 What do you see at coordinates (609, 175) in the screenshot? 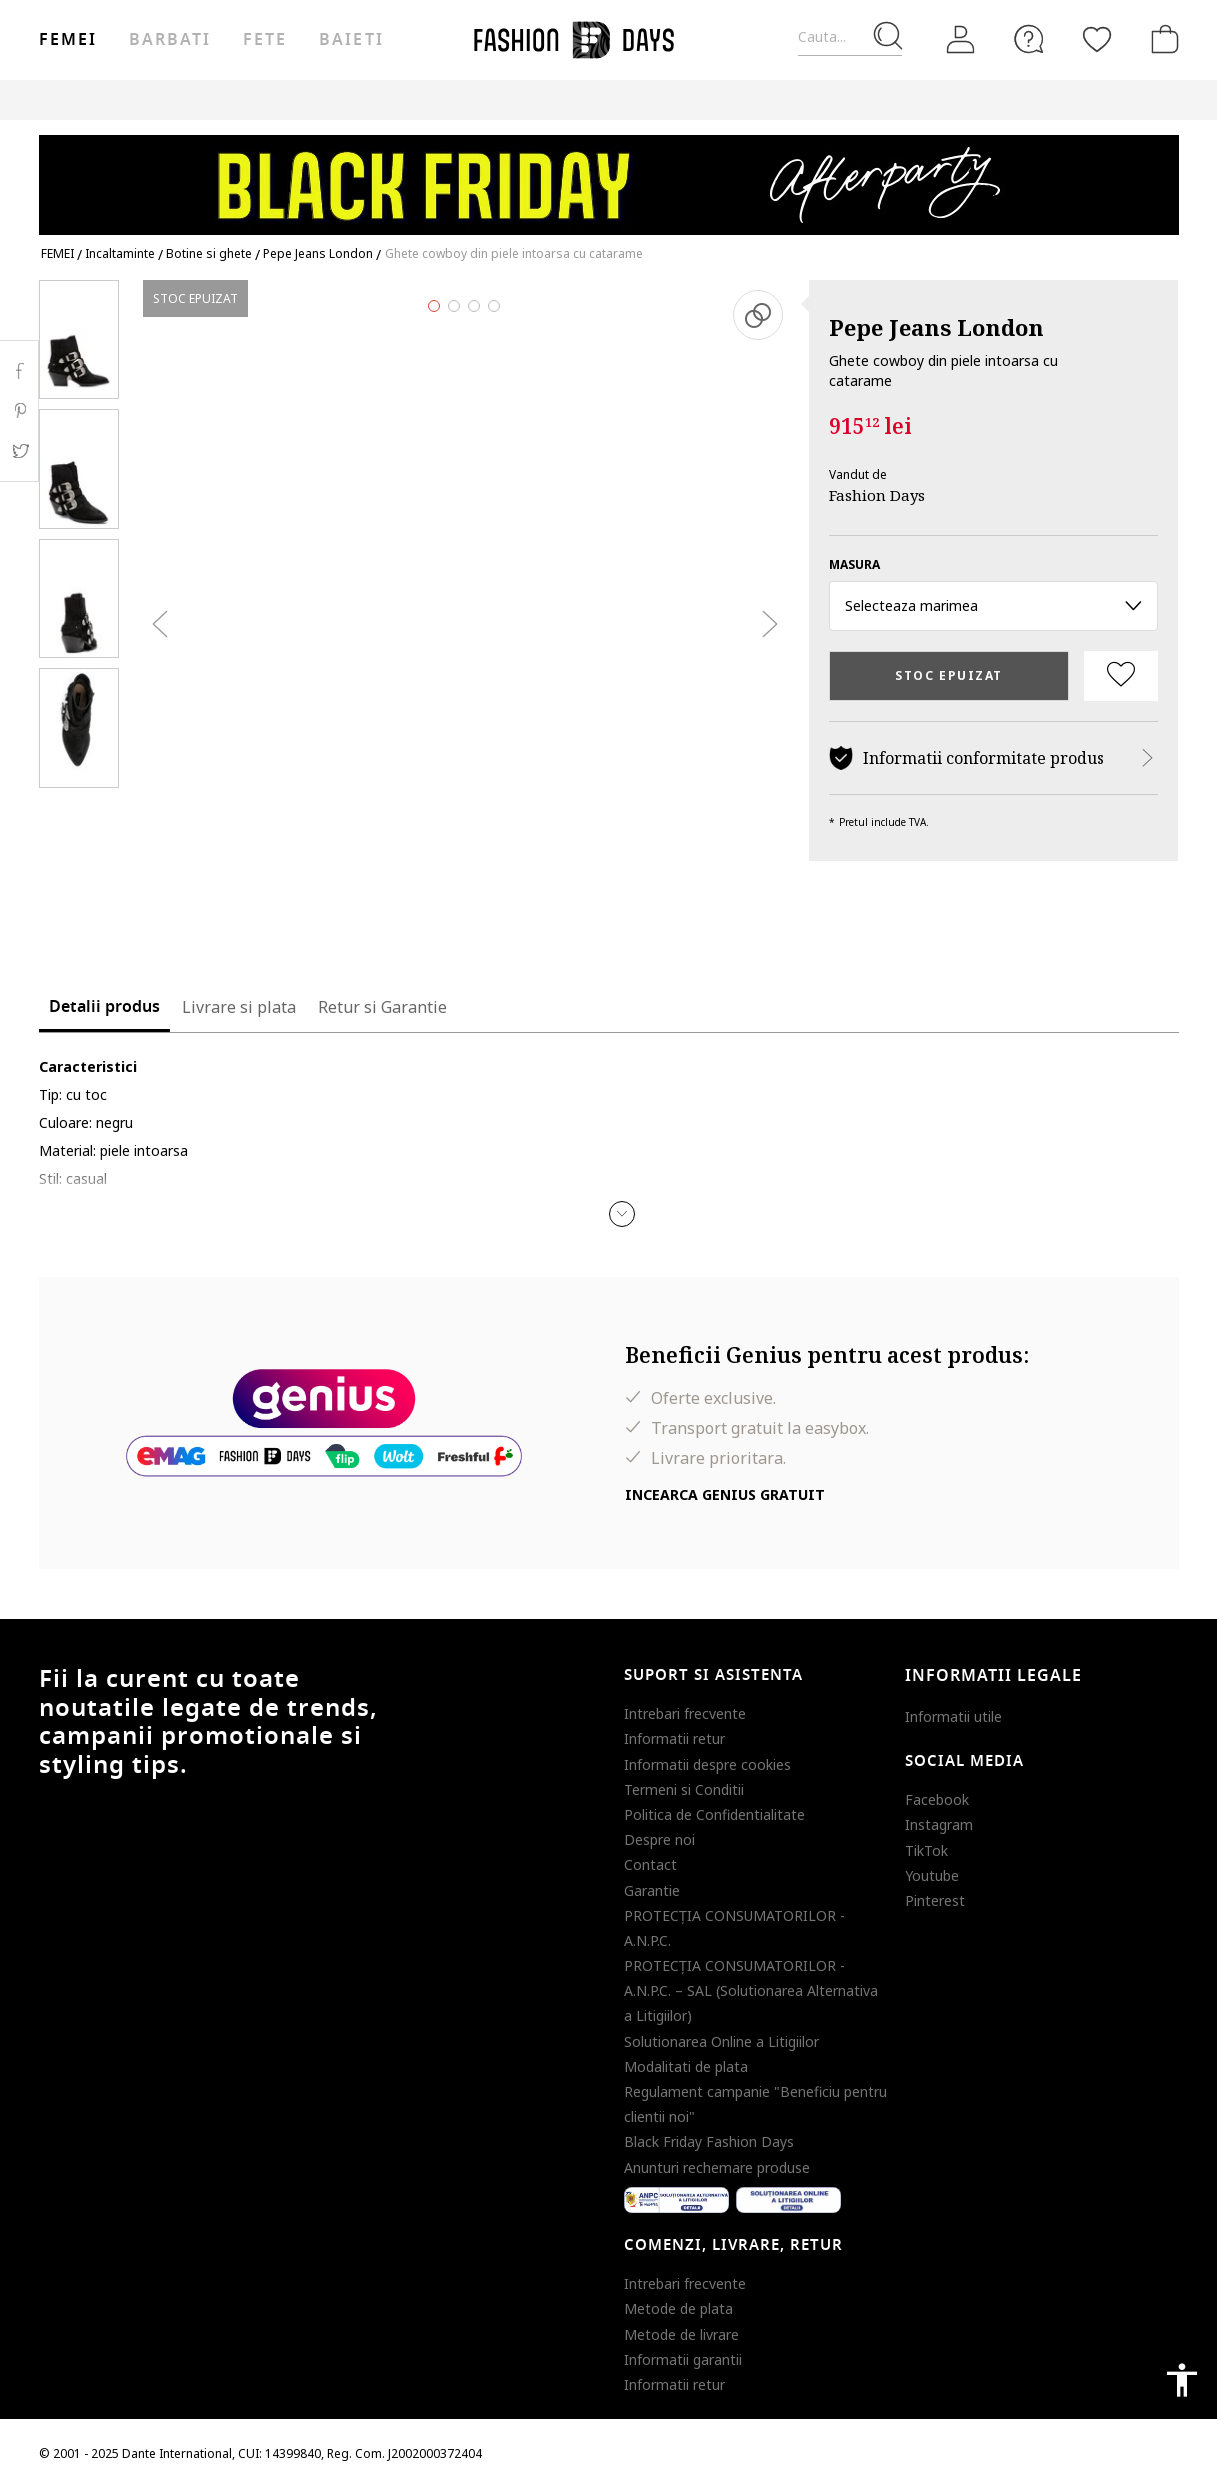
I see `[Marketing banner]` at bounding box center [609, 175].